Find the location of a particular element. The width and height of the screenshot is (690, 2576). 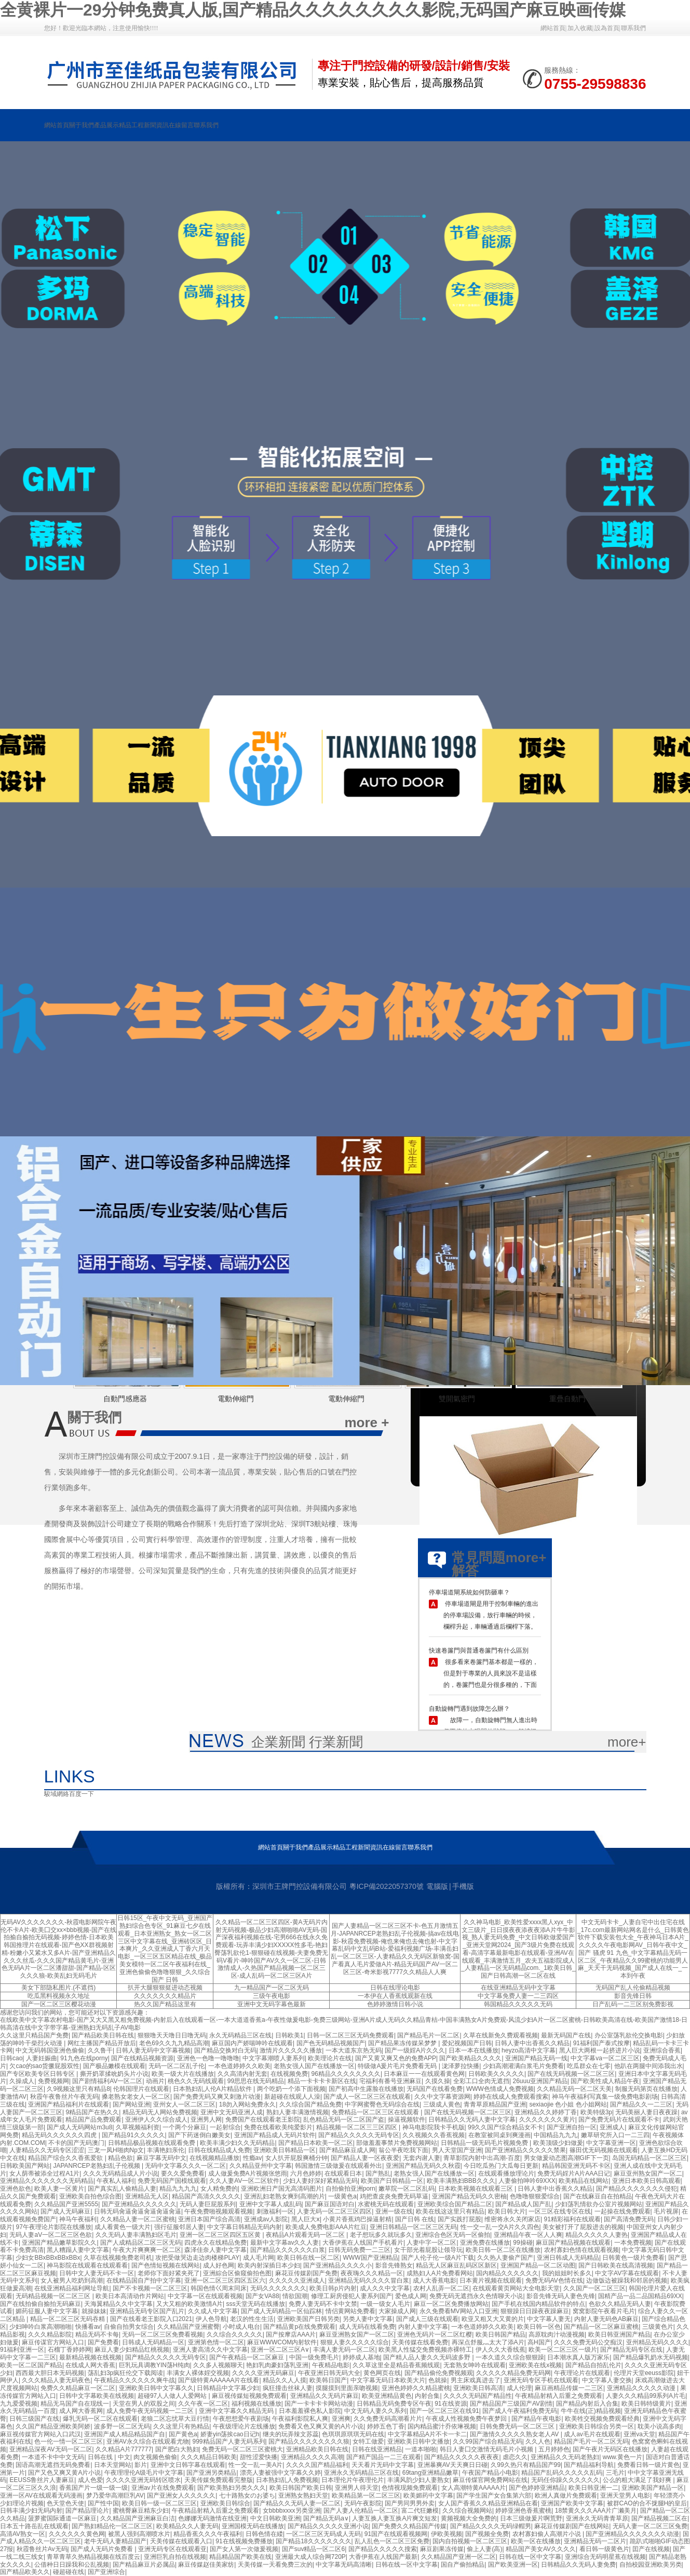

最新精品视频在线视频 is located at coordinates (90, 2357).